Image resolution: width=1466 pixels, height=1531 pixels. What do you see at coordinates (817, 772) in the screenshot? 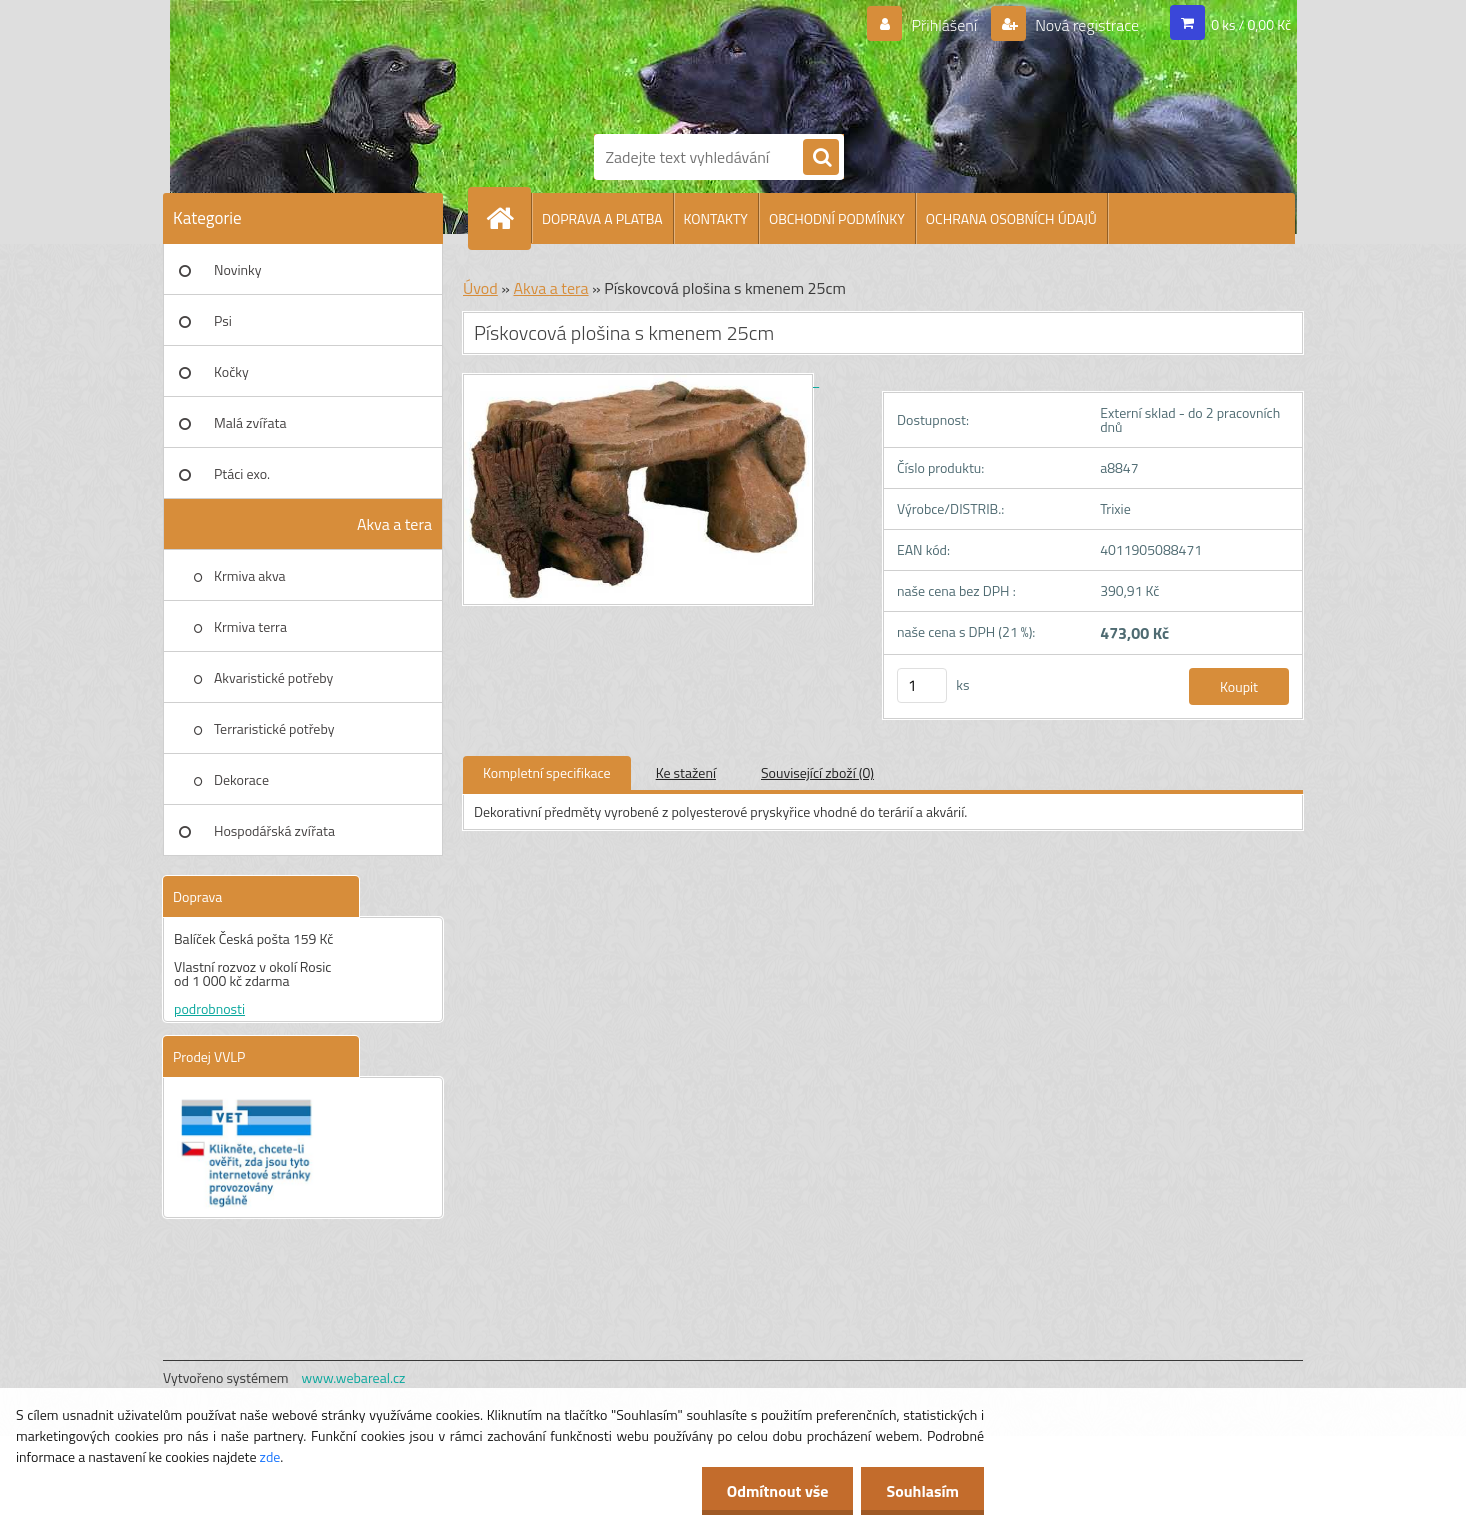
I see `Související zboží (0)` at bounding box center [817, 772].